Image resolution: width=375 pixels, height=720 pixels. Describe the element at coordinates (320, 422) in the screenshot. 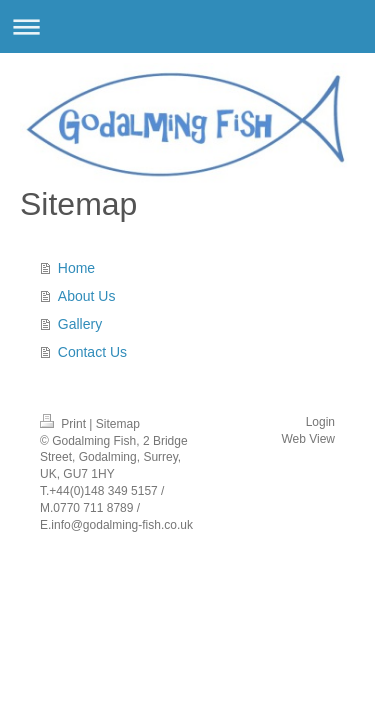

I see `Login` at that location.